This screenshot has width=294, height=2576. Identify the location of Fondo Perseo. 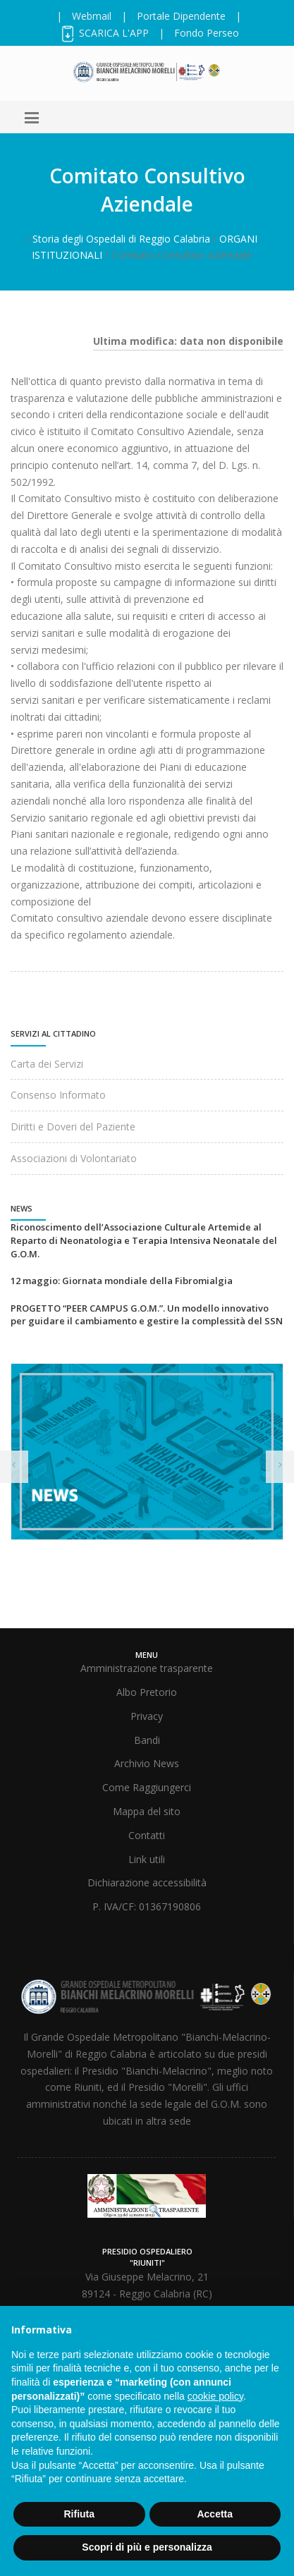
(206, 32).